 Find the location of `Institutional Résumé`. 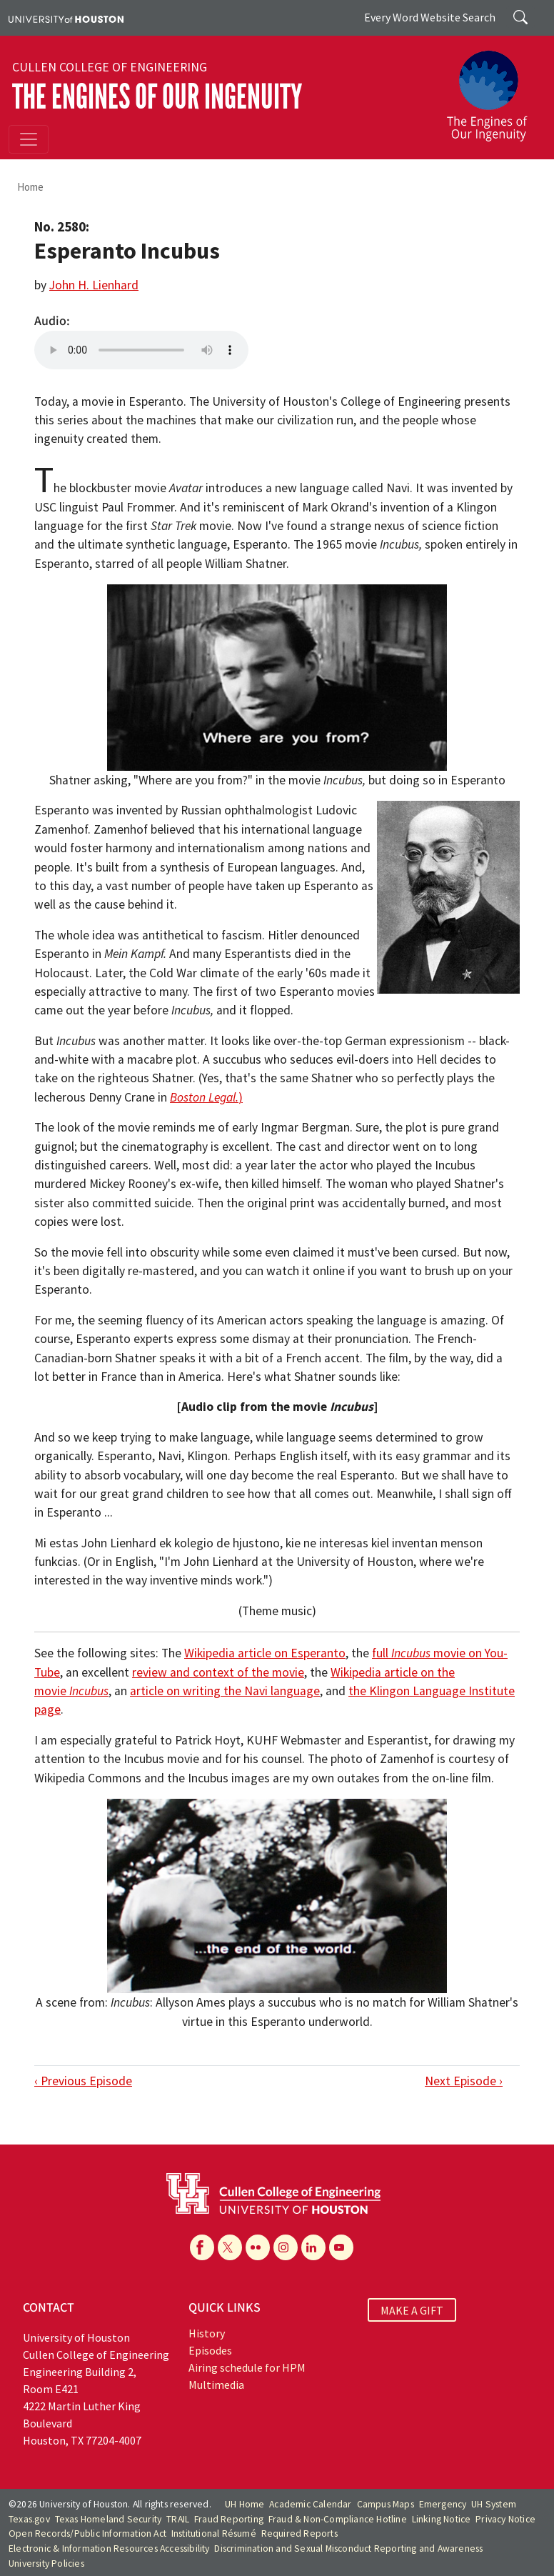

Institutional Résumé is located at coordinates (213, 2533).